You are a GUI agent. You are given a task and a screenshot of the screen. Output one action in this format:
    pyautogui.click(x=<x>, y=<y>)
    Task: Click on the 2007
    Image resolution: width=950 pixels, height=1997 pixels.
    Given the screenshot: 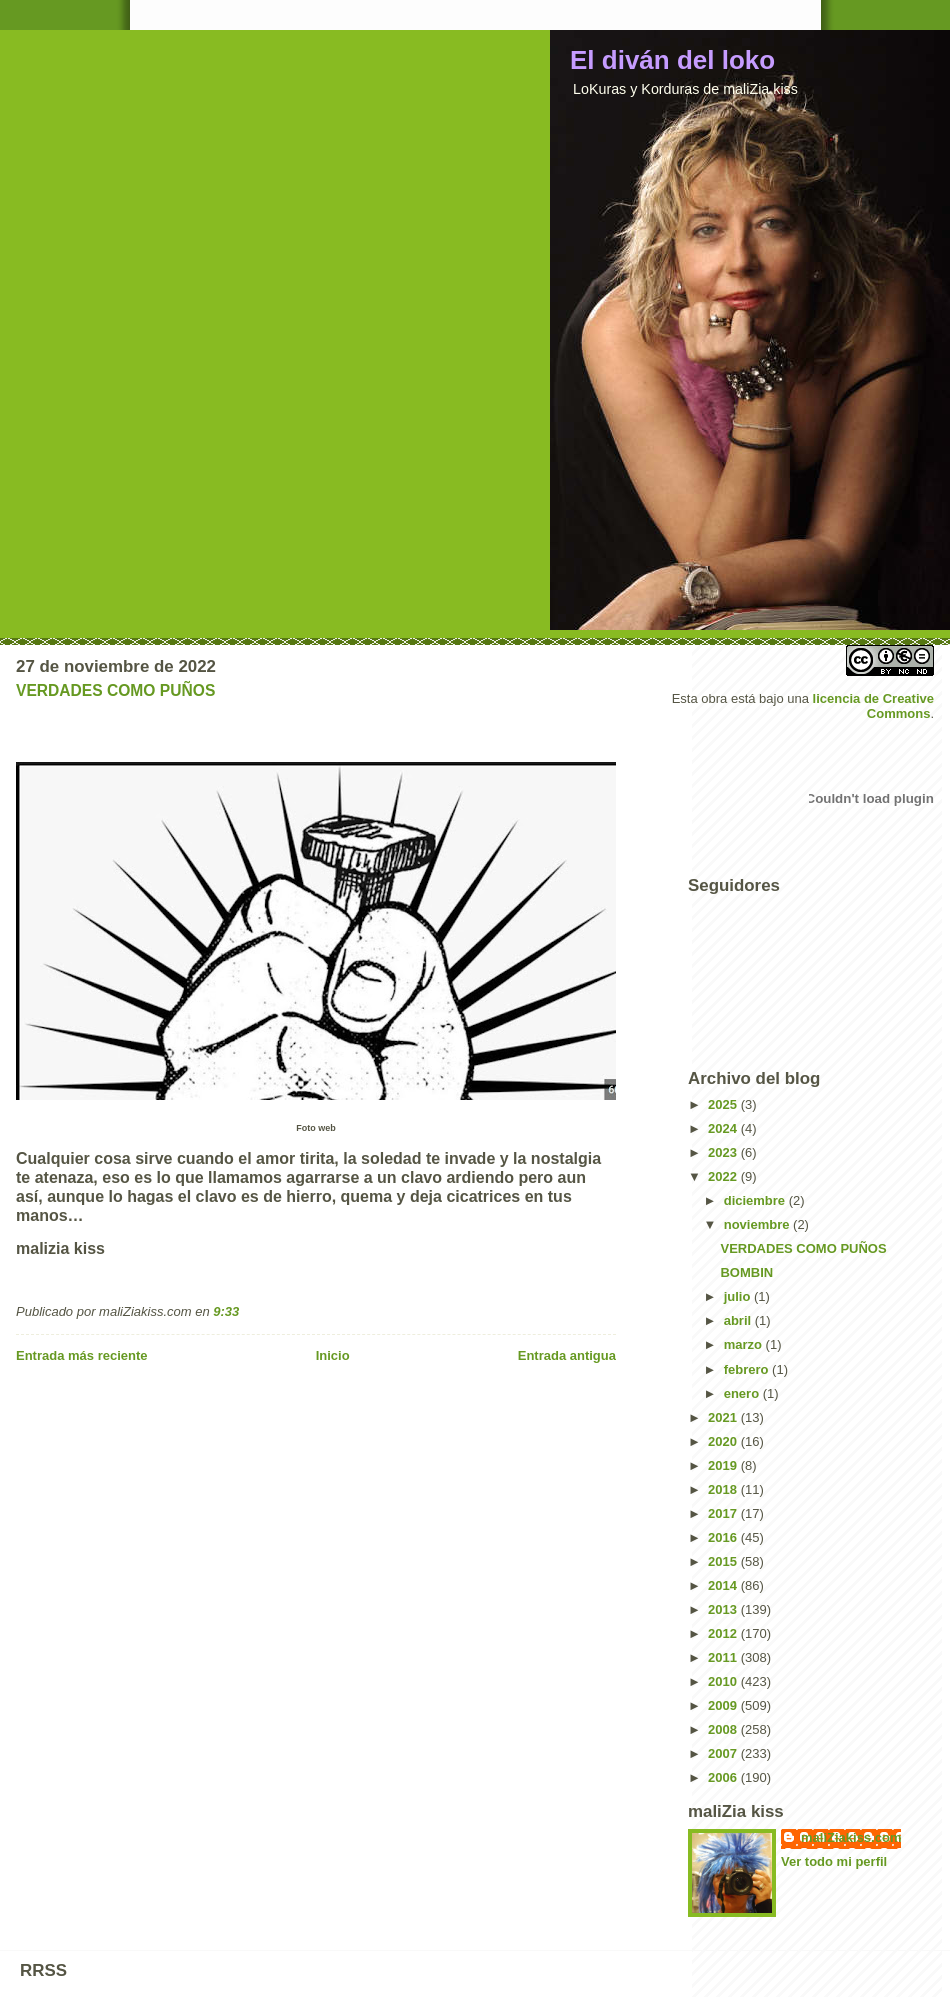 What is the action you would take?
    pyautogui.click(x=724, y=1753)
    